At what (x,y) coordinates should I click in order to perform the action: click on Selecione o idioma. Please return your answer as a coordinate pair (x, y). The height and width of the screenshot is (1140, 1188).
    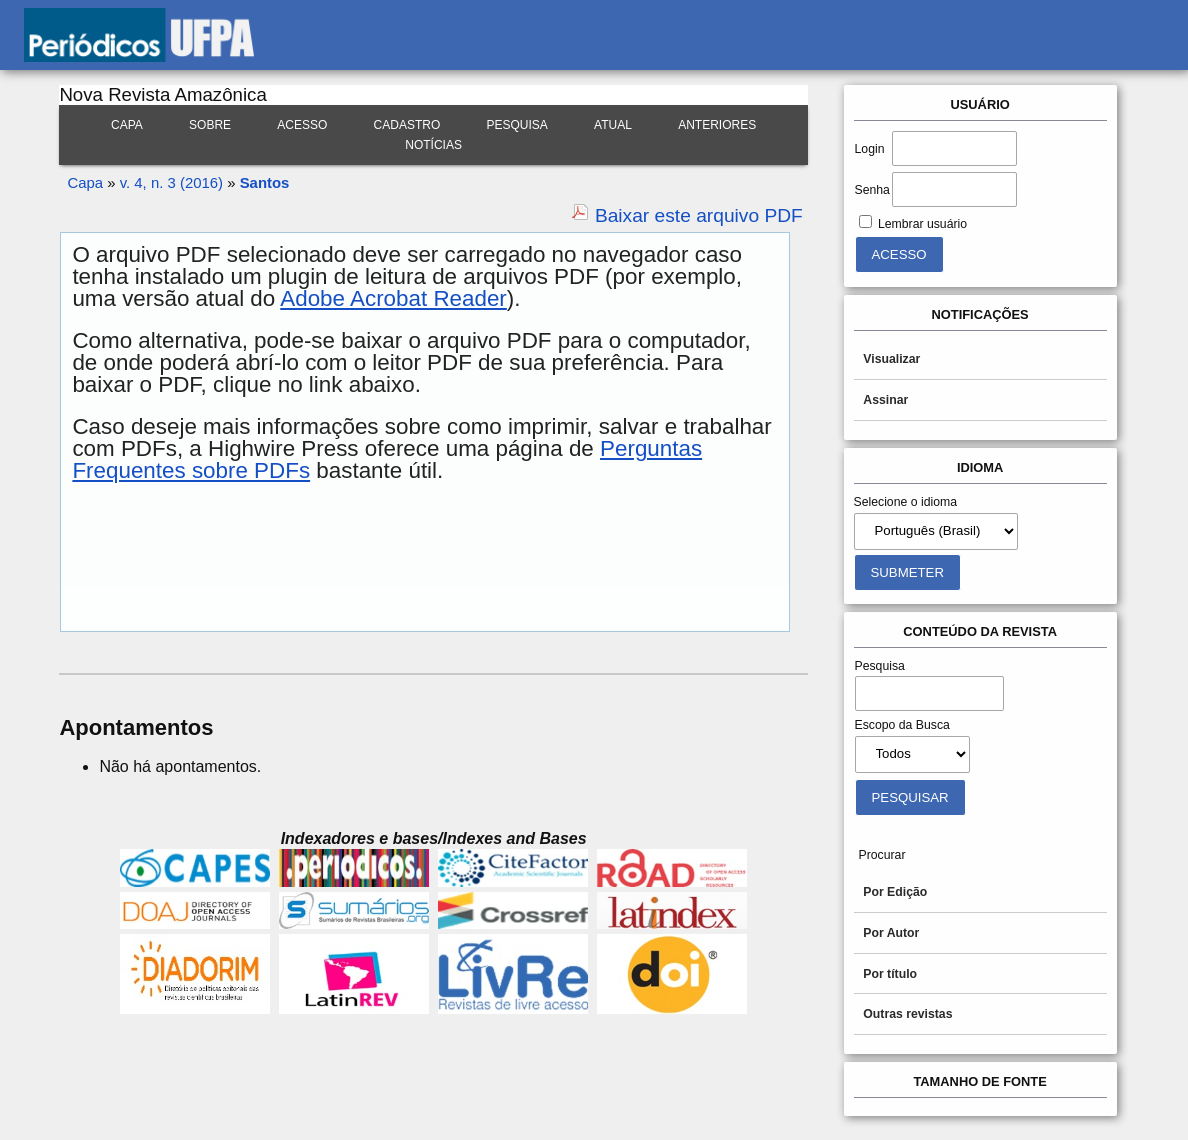
    Looking at the image, I should click on (906, 502).